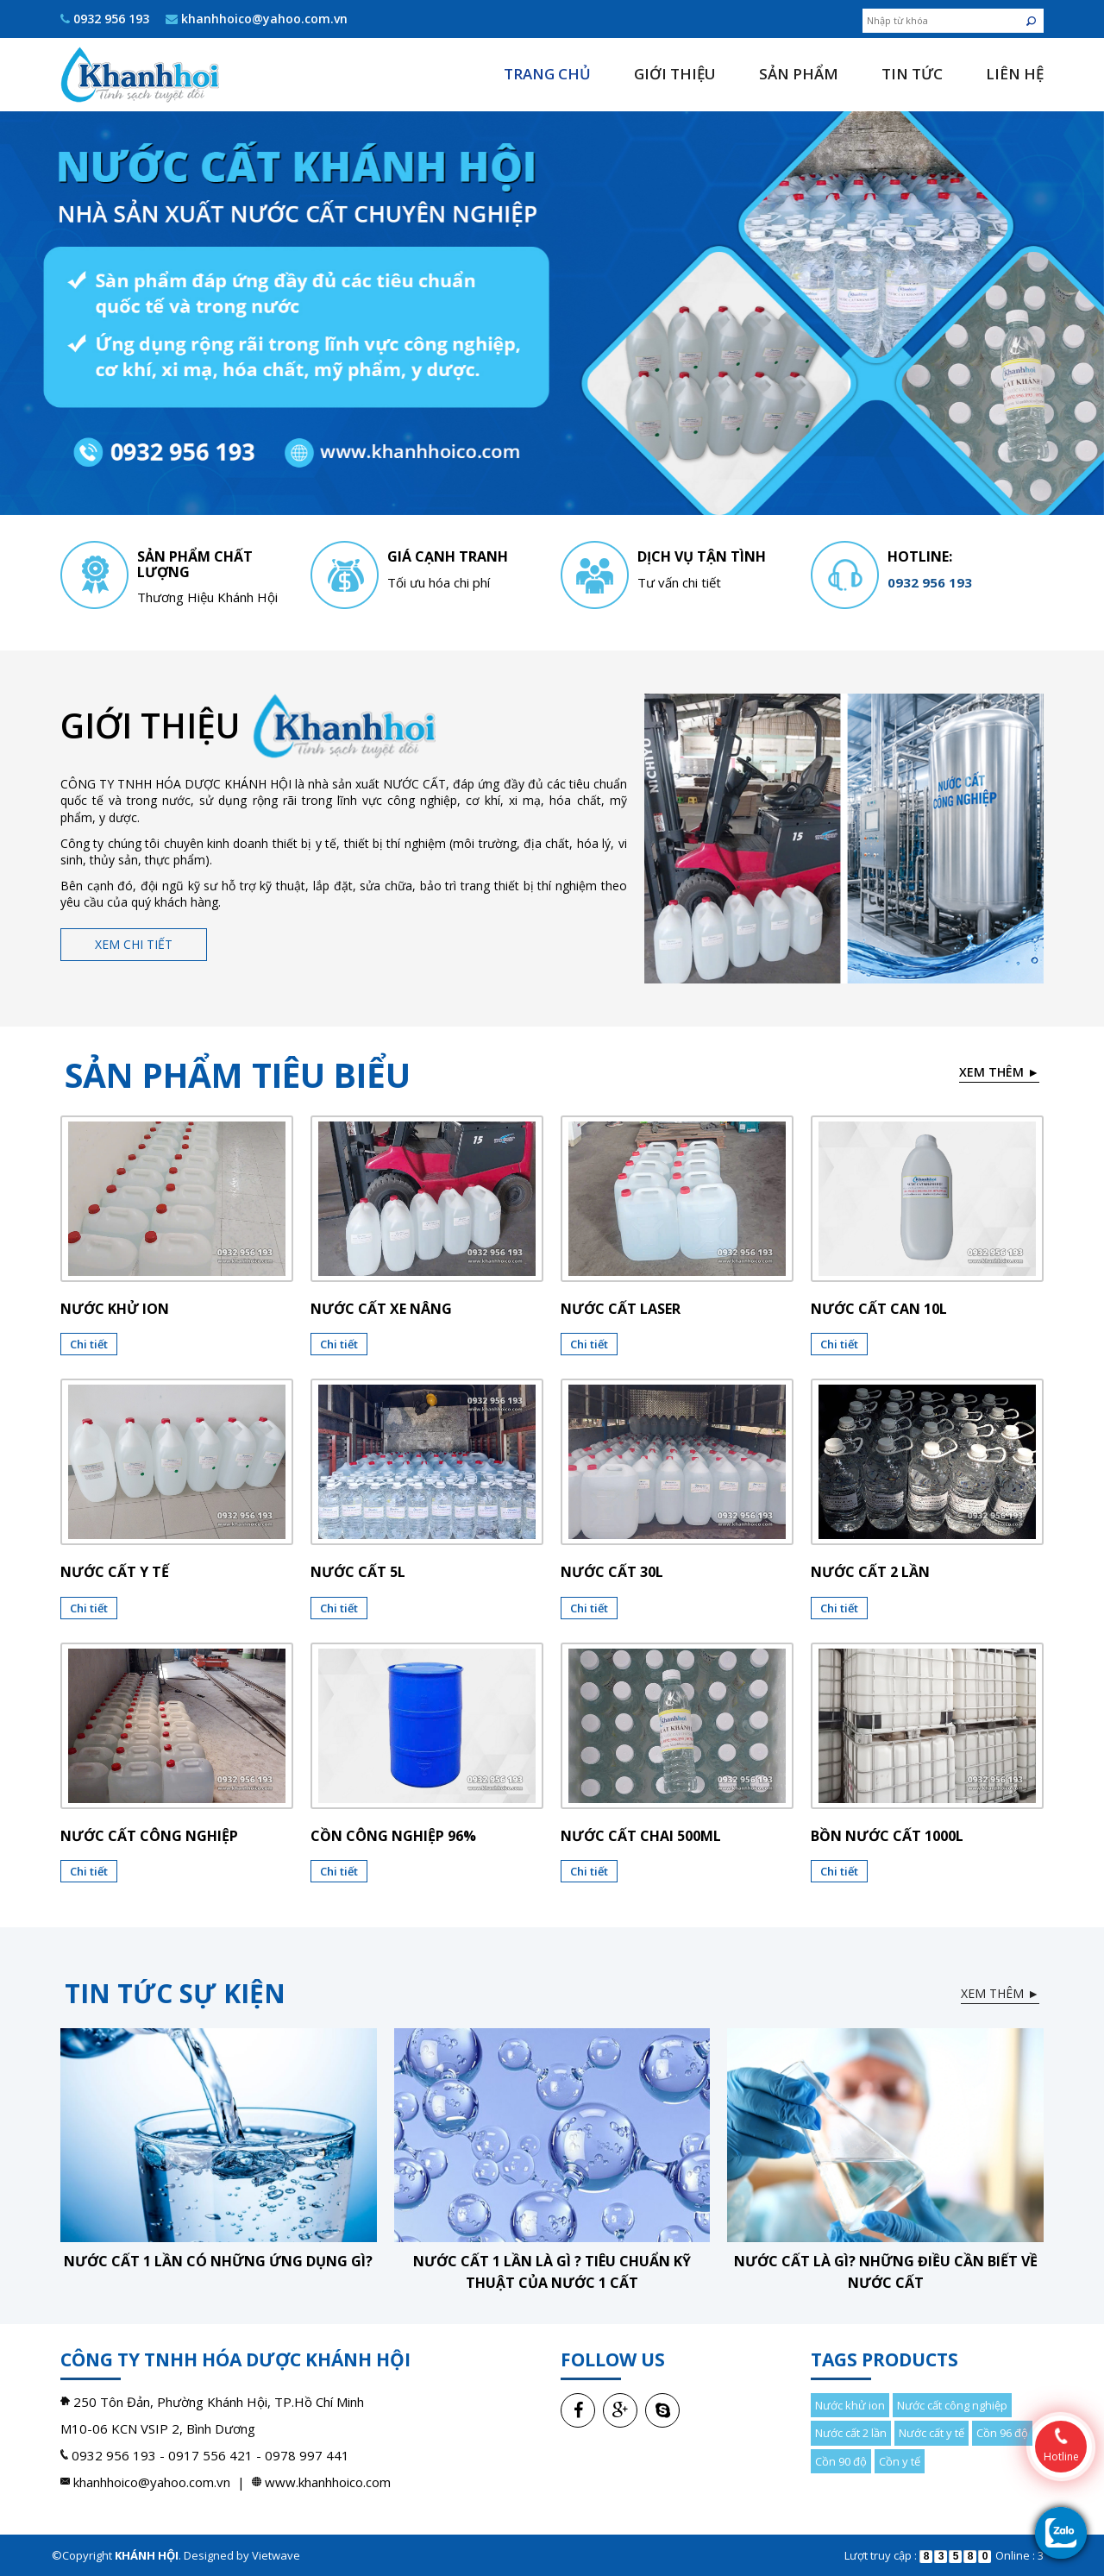  Describe the element at coordinates (149, 1835) in the screenshot. I see `Nước cất công nghiệp` at that location.